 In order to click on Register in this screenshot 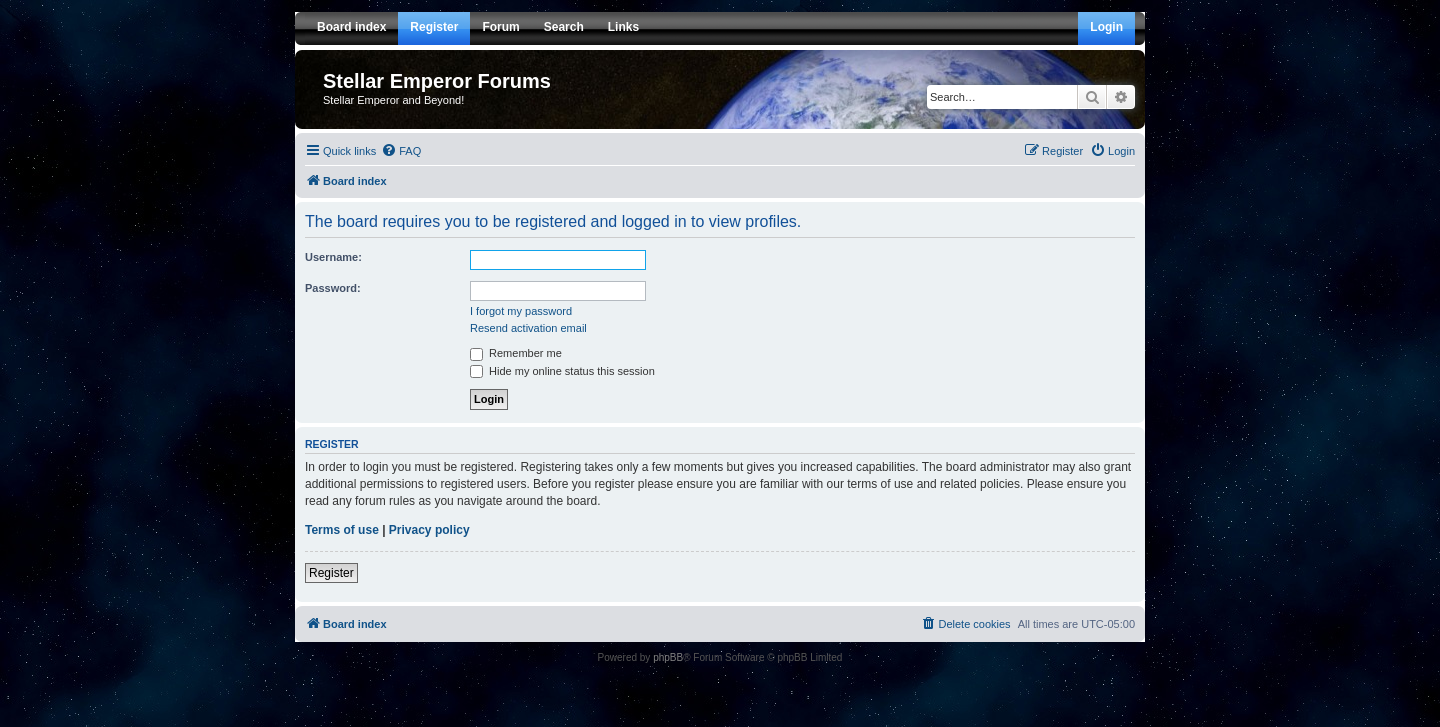, I will do `click(331, 573)`.